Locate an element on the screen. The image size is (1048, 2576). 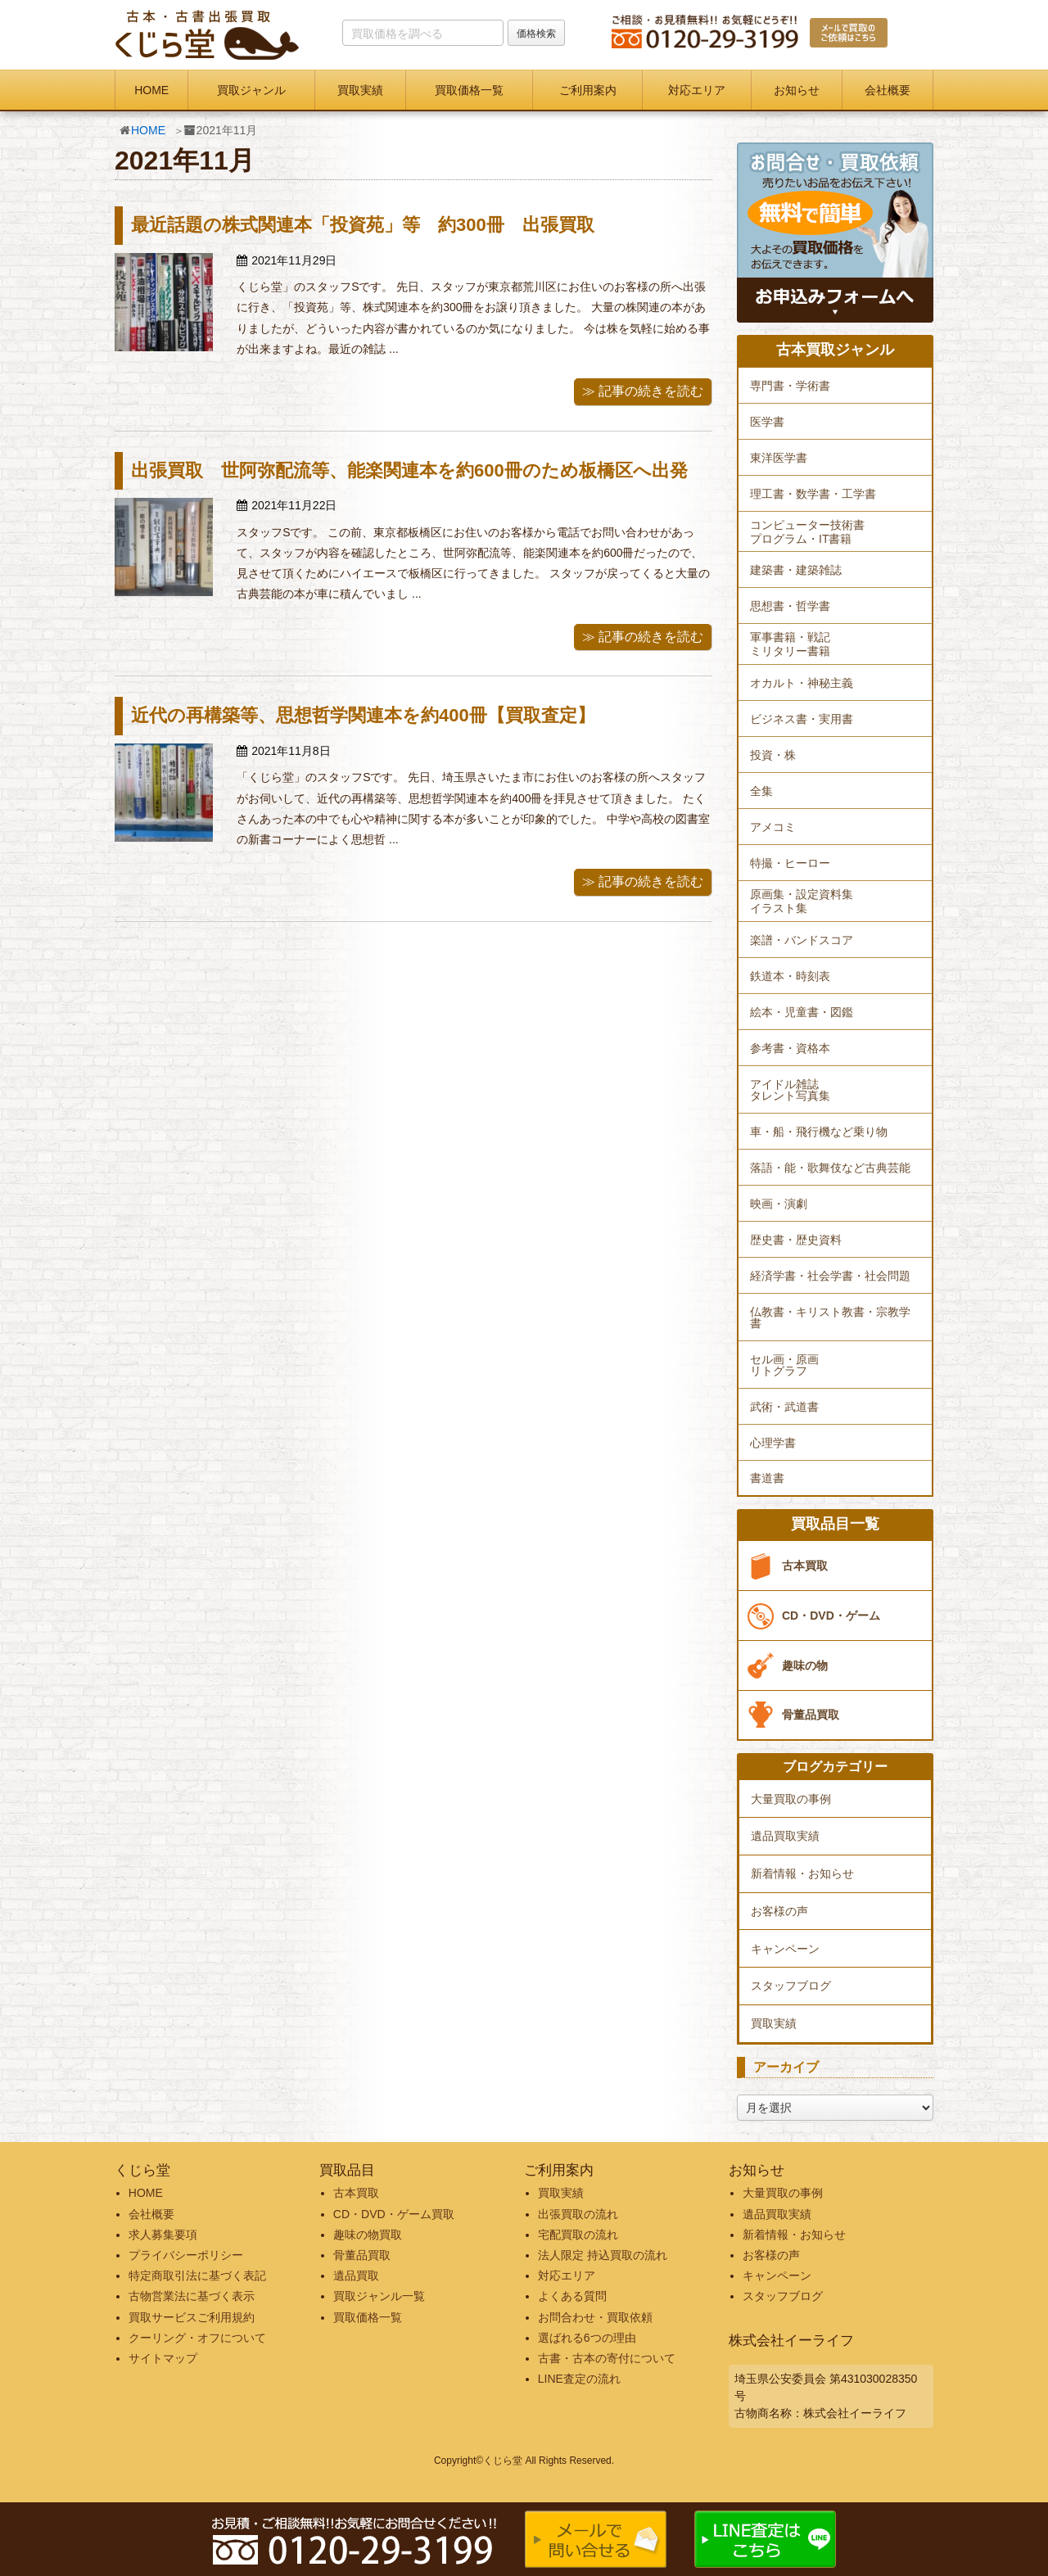
遺品買取 is located at coordinates (356, 2275).